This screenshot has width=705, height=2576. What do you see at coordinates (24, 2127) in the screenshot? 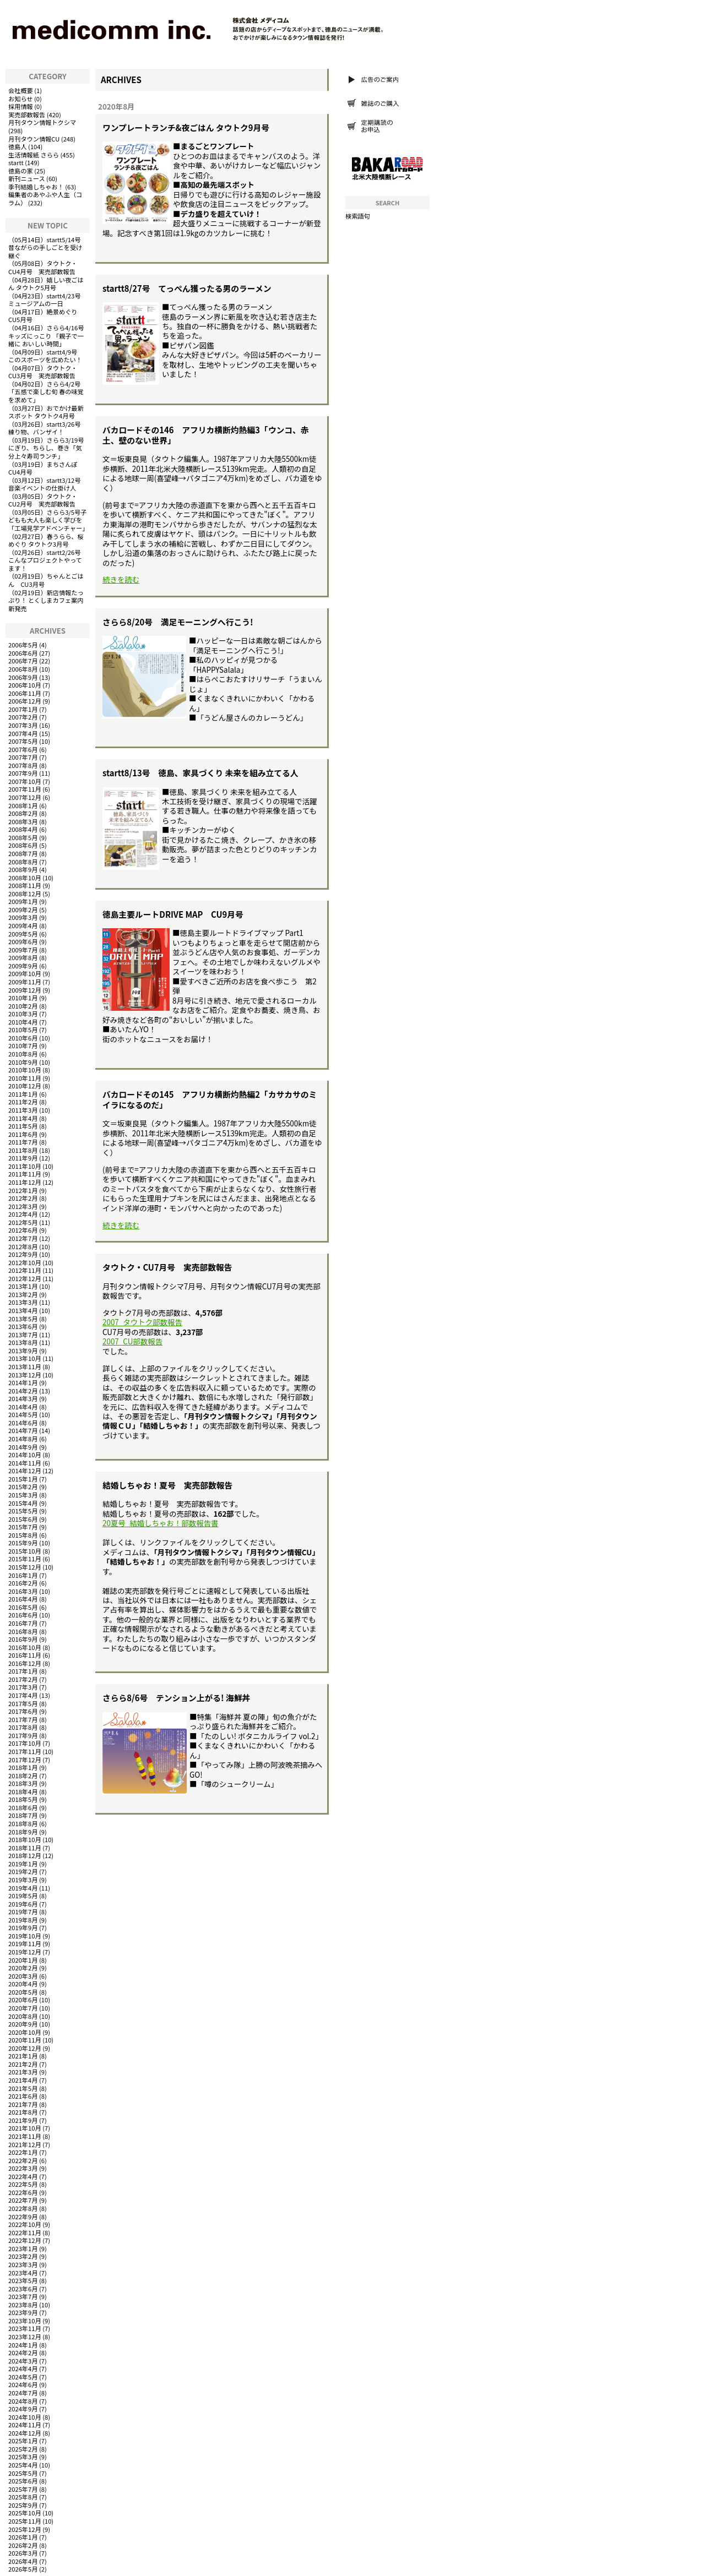
I see `2021年10月` at bounding box center [24, 2127].